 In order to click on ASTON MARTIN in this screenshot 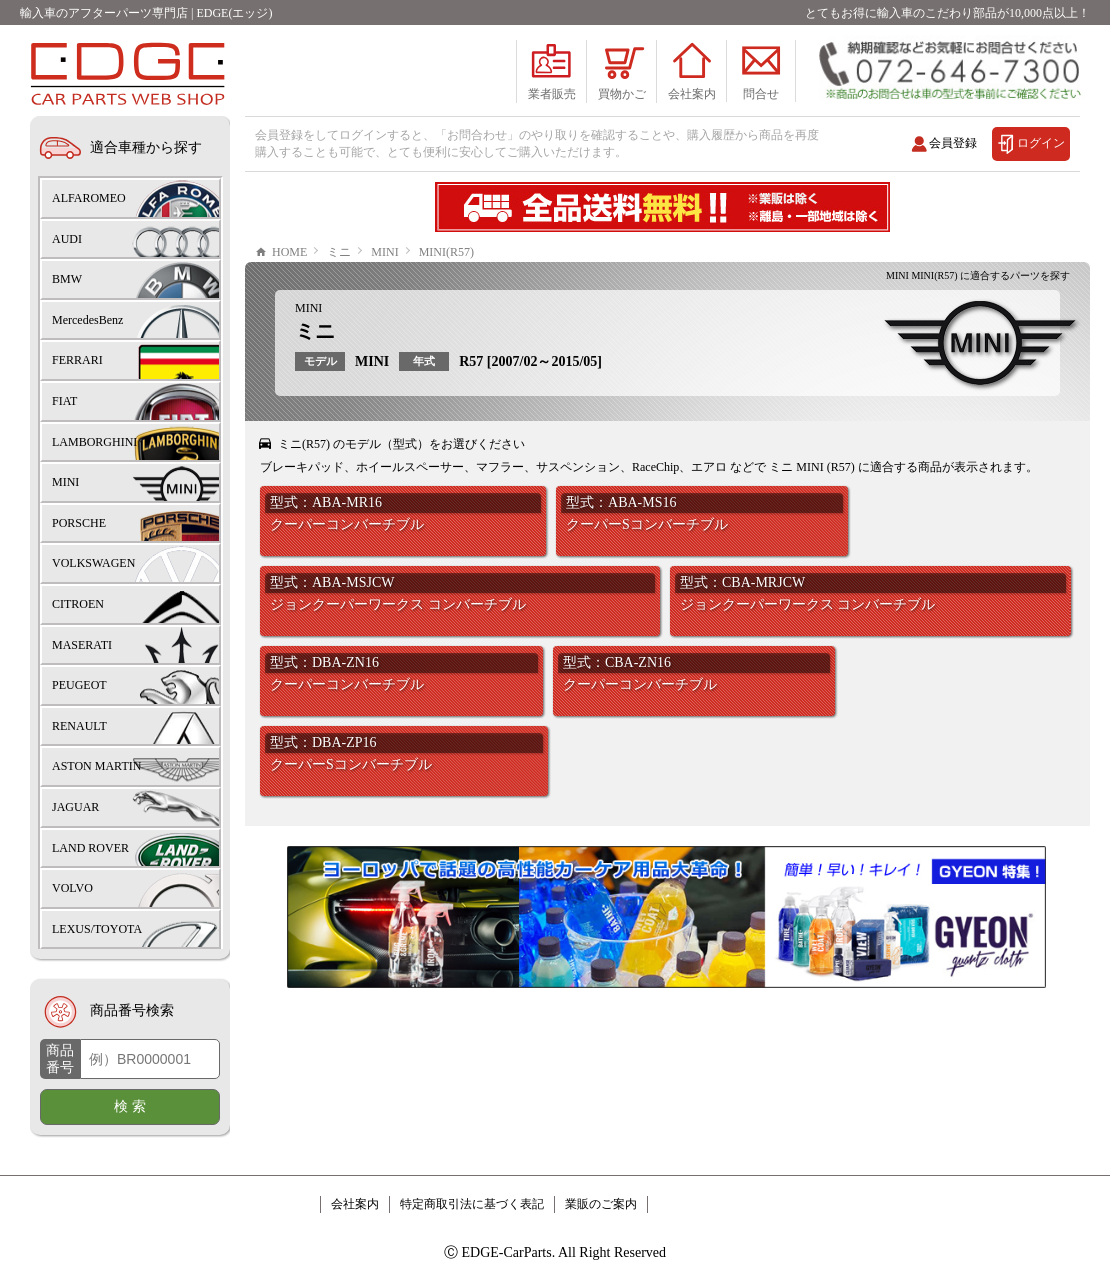, I will do `click(96, 766)`.